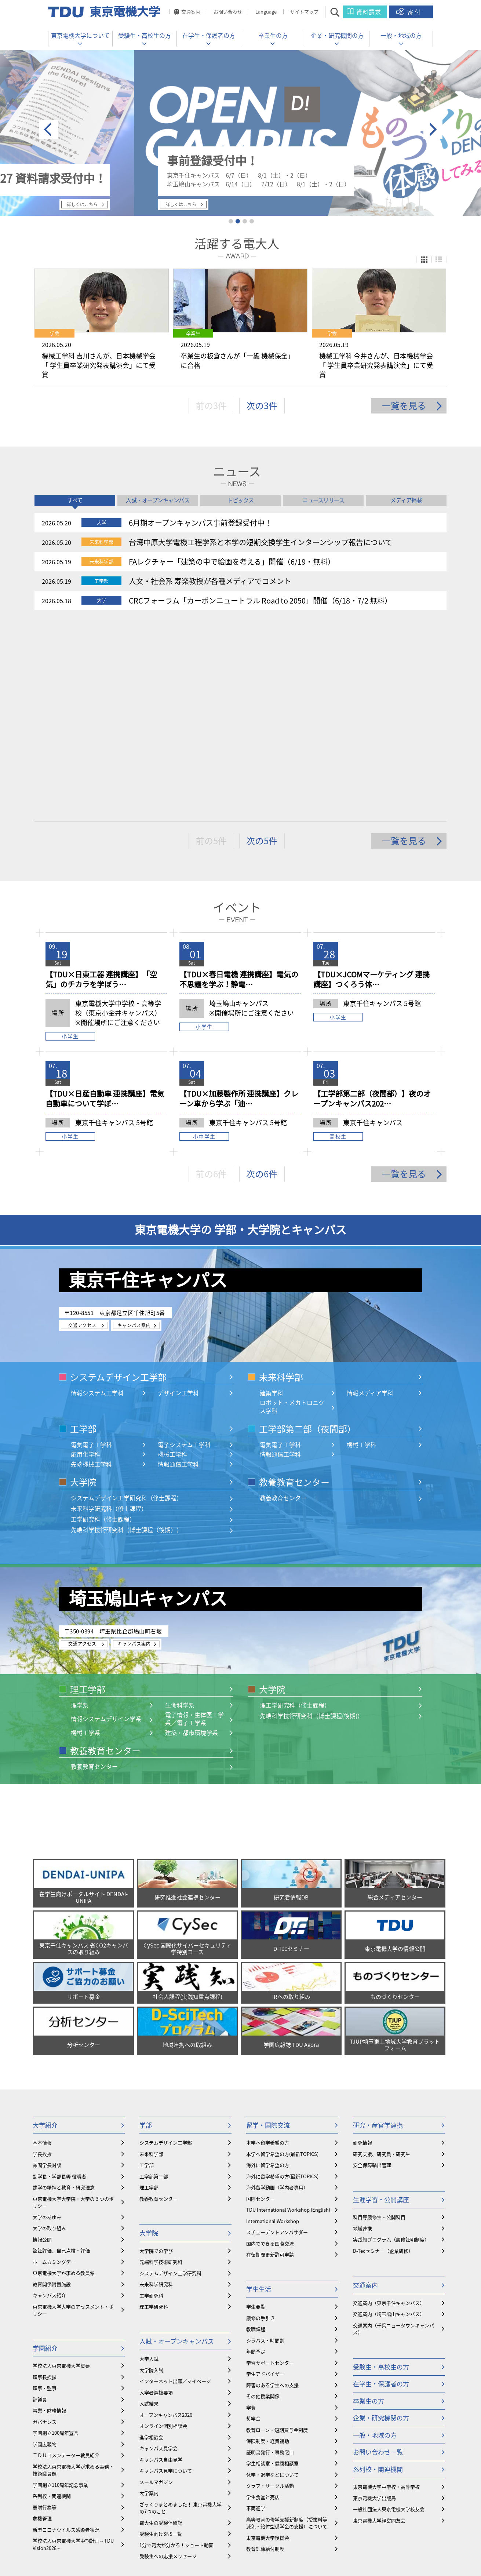 The height and width of the screenshot is (2576, 481). What do you see at coordinates (83, 1236) in the screenshot?
I see `工学部` at bounding box center [83, 1236].